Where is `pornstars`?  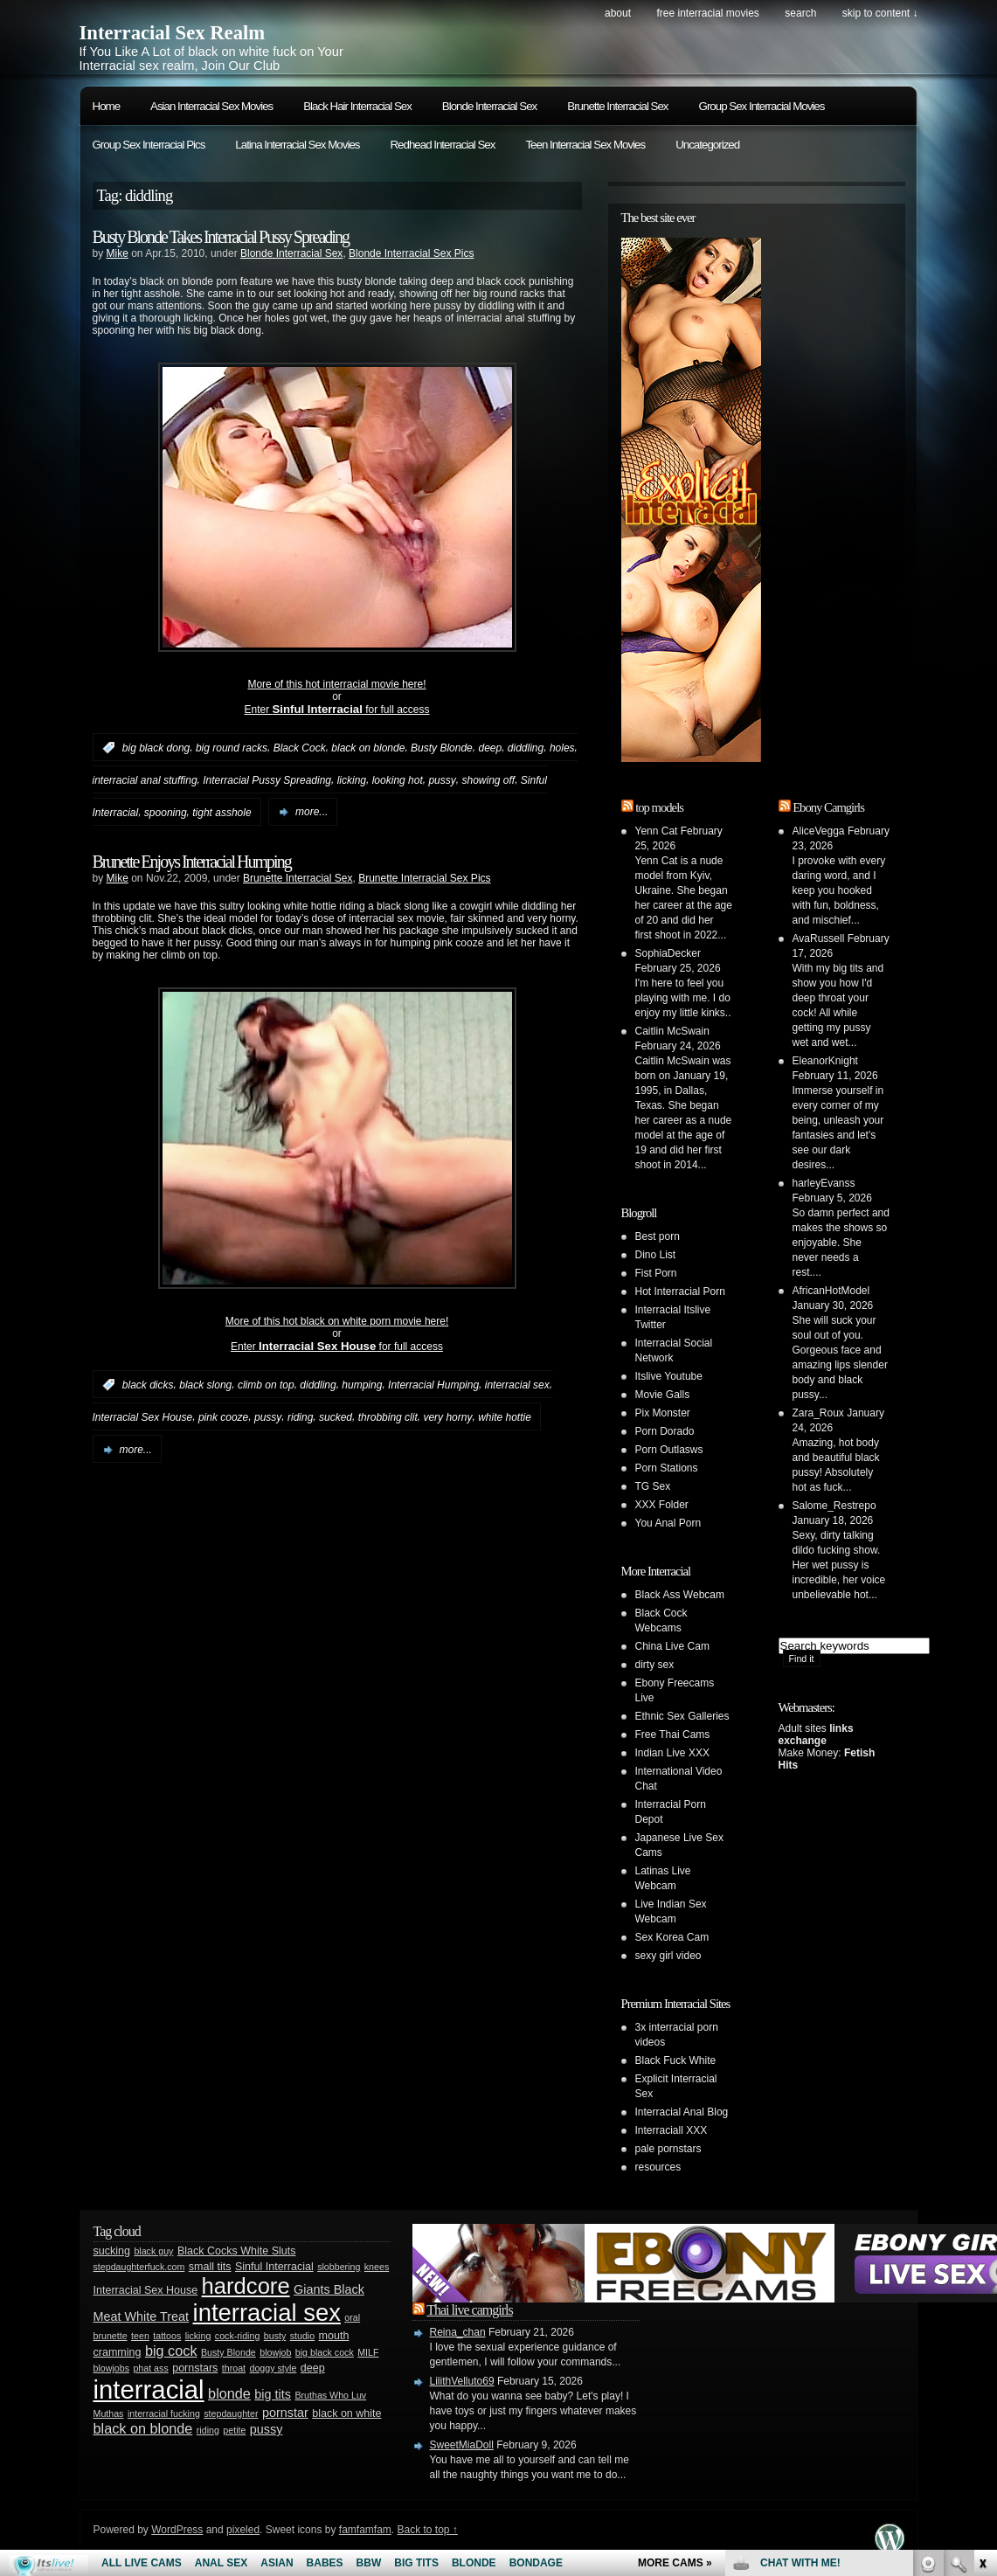
pornstars is located at coordinates (195, 2368).